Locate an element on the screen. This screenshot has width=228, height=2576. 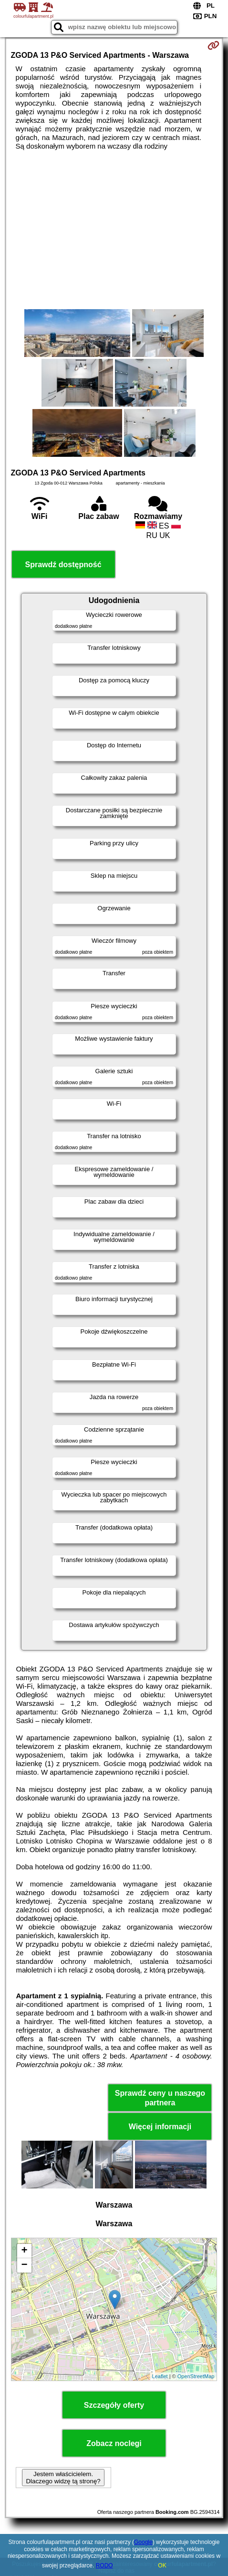
Leaflet is located at coordinates (160, 2376).